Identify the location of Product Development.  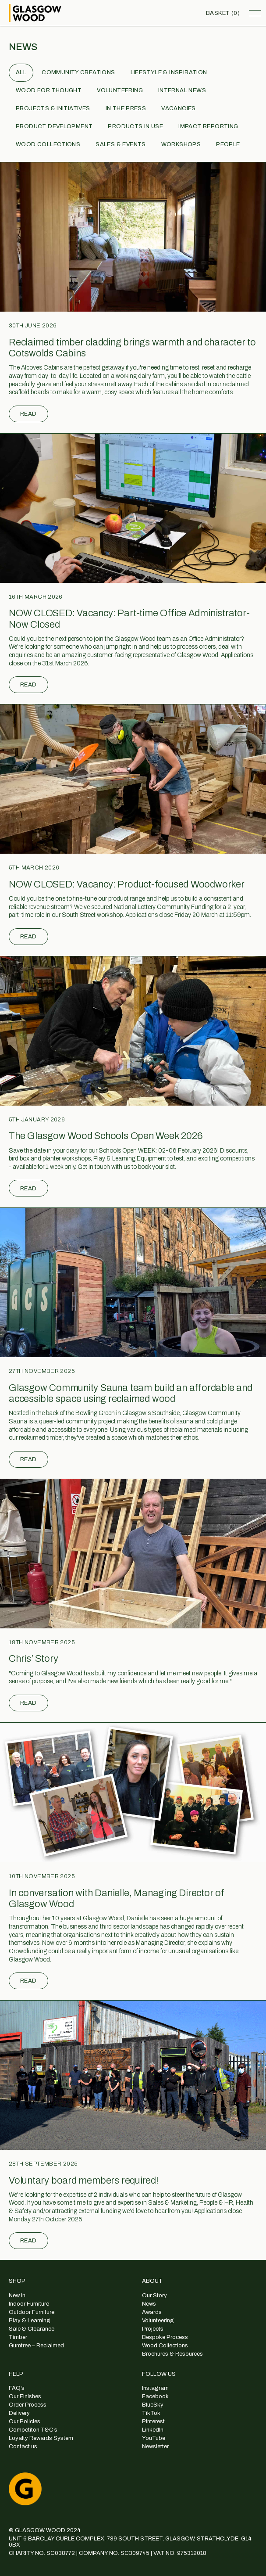
(54, 126).